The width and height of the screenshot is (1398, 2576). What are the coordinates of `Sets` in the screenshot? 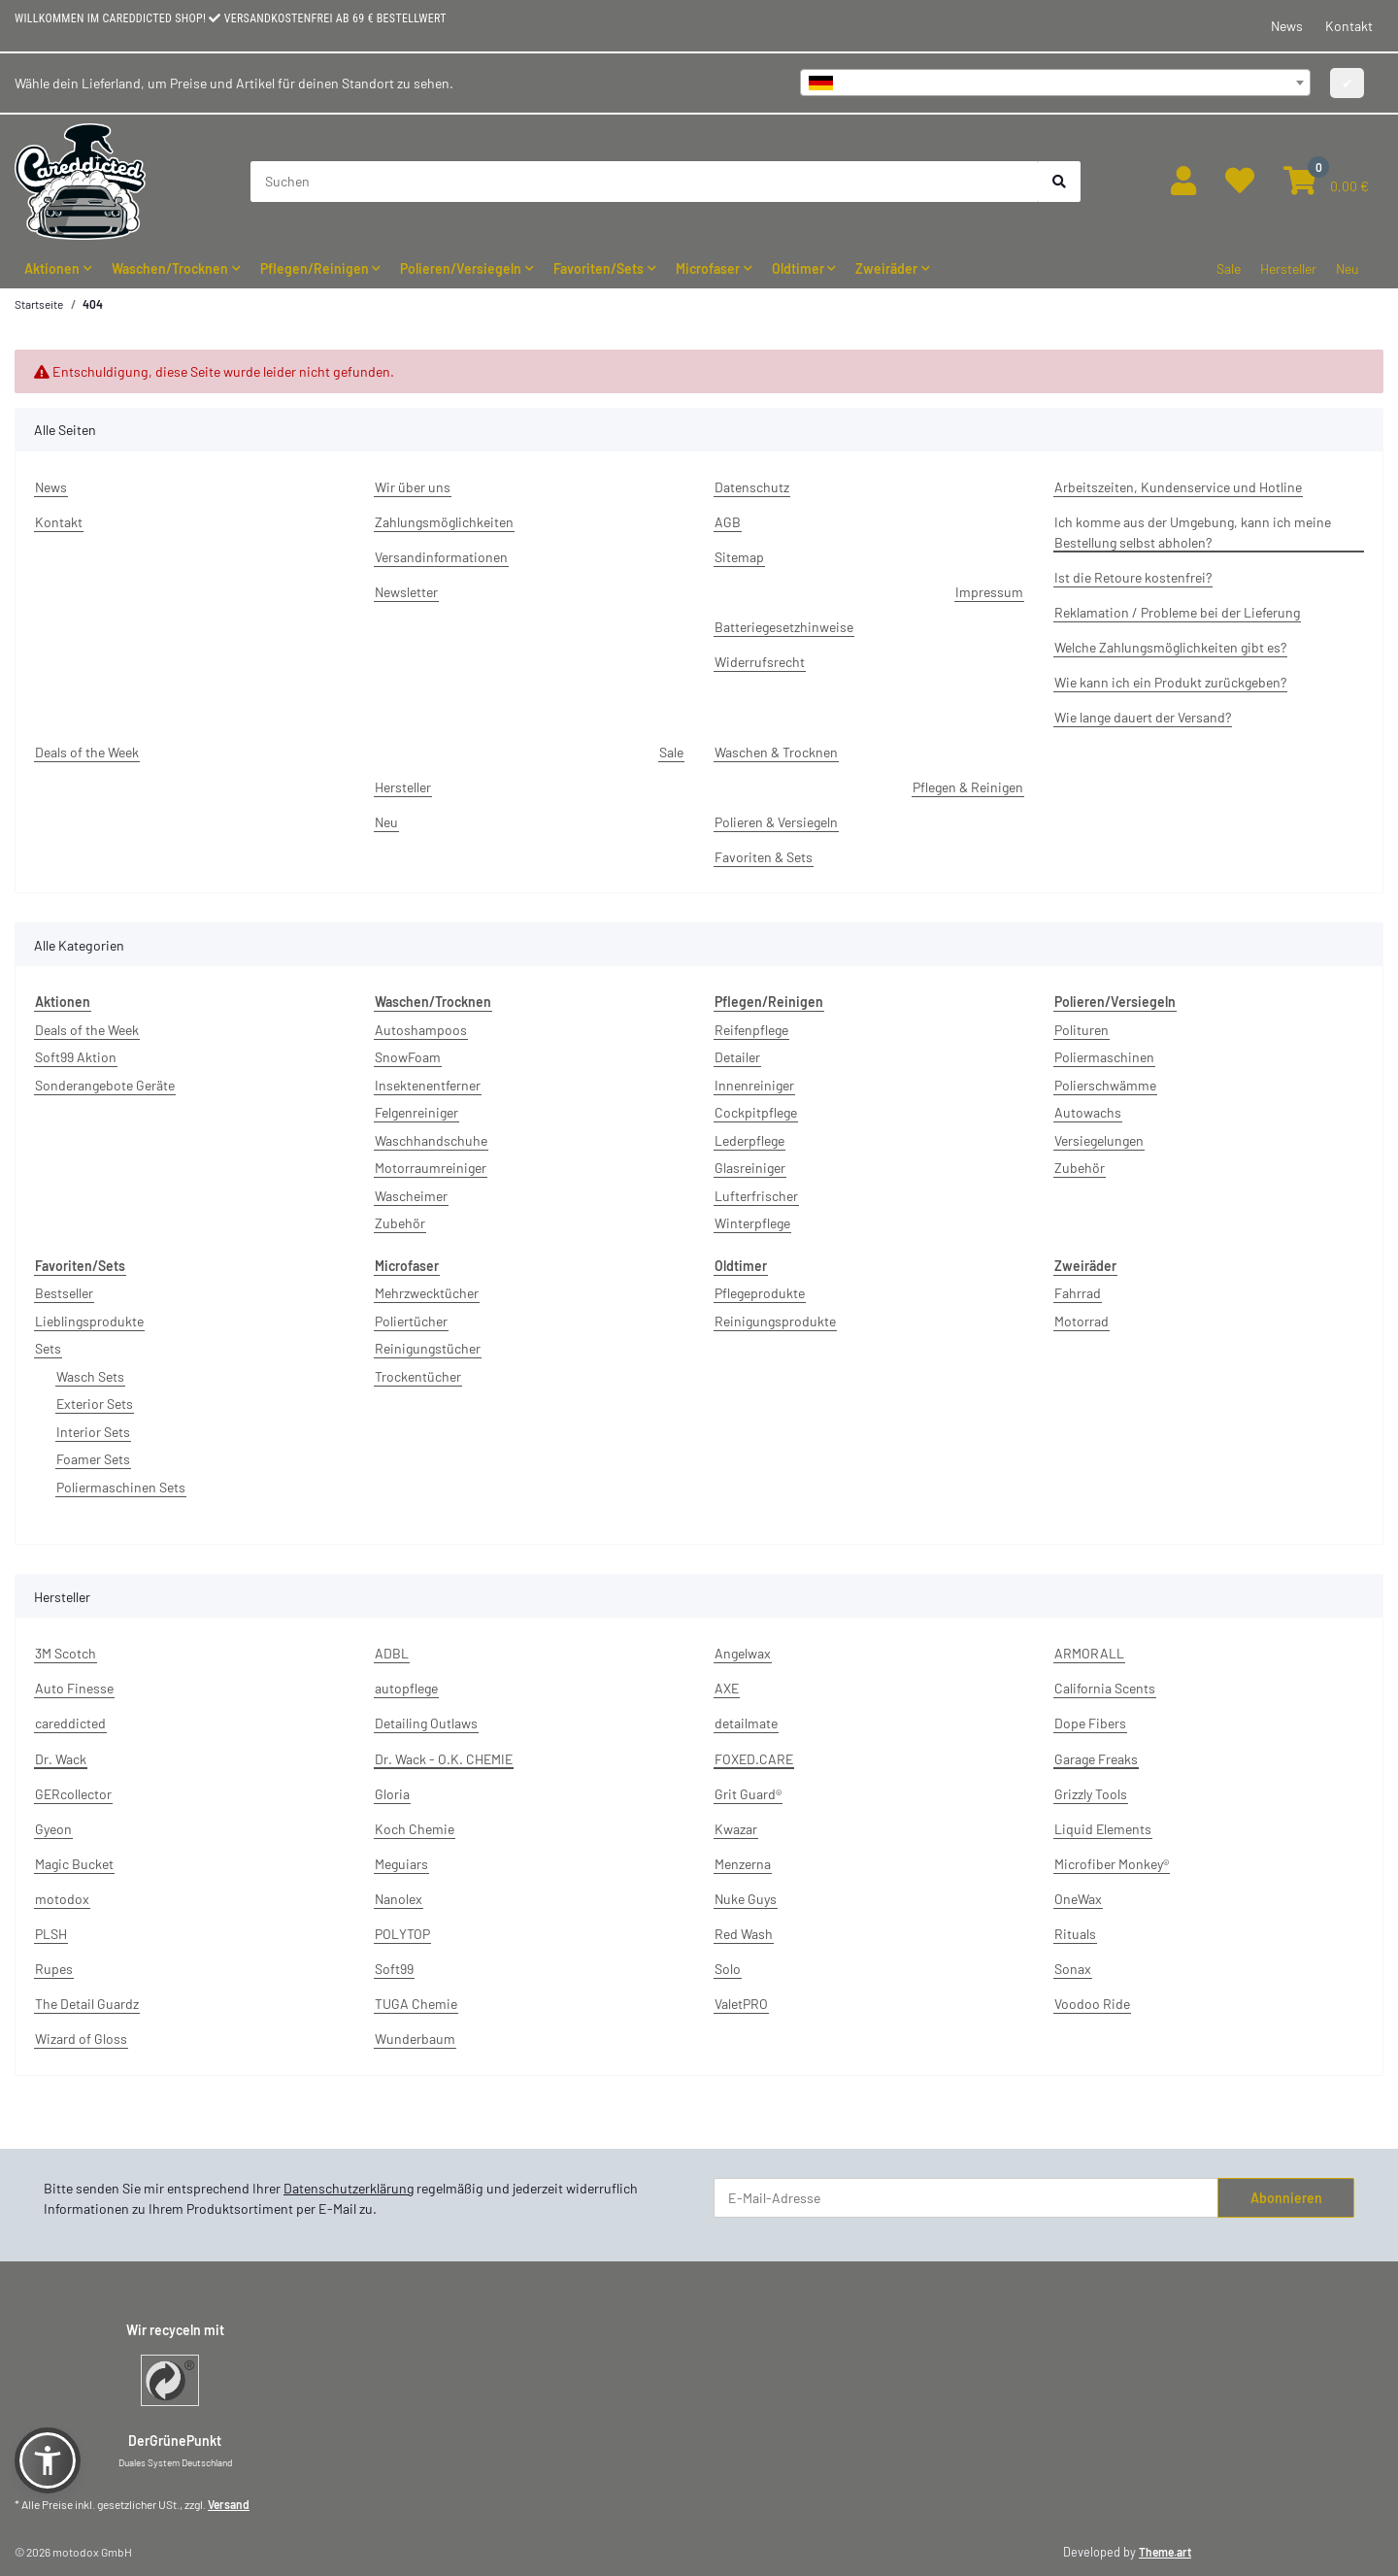 It's located at (48, 1348).